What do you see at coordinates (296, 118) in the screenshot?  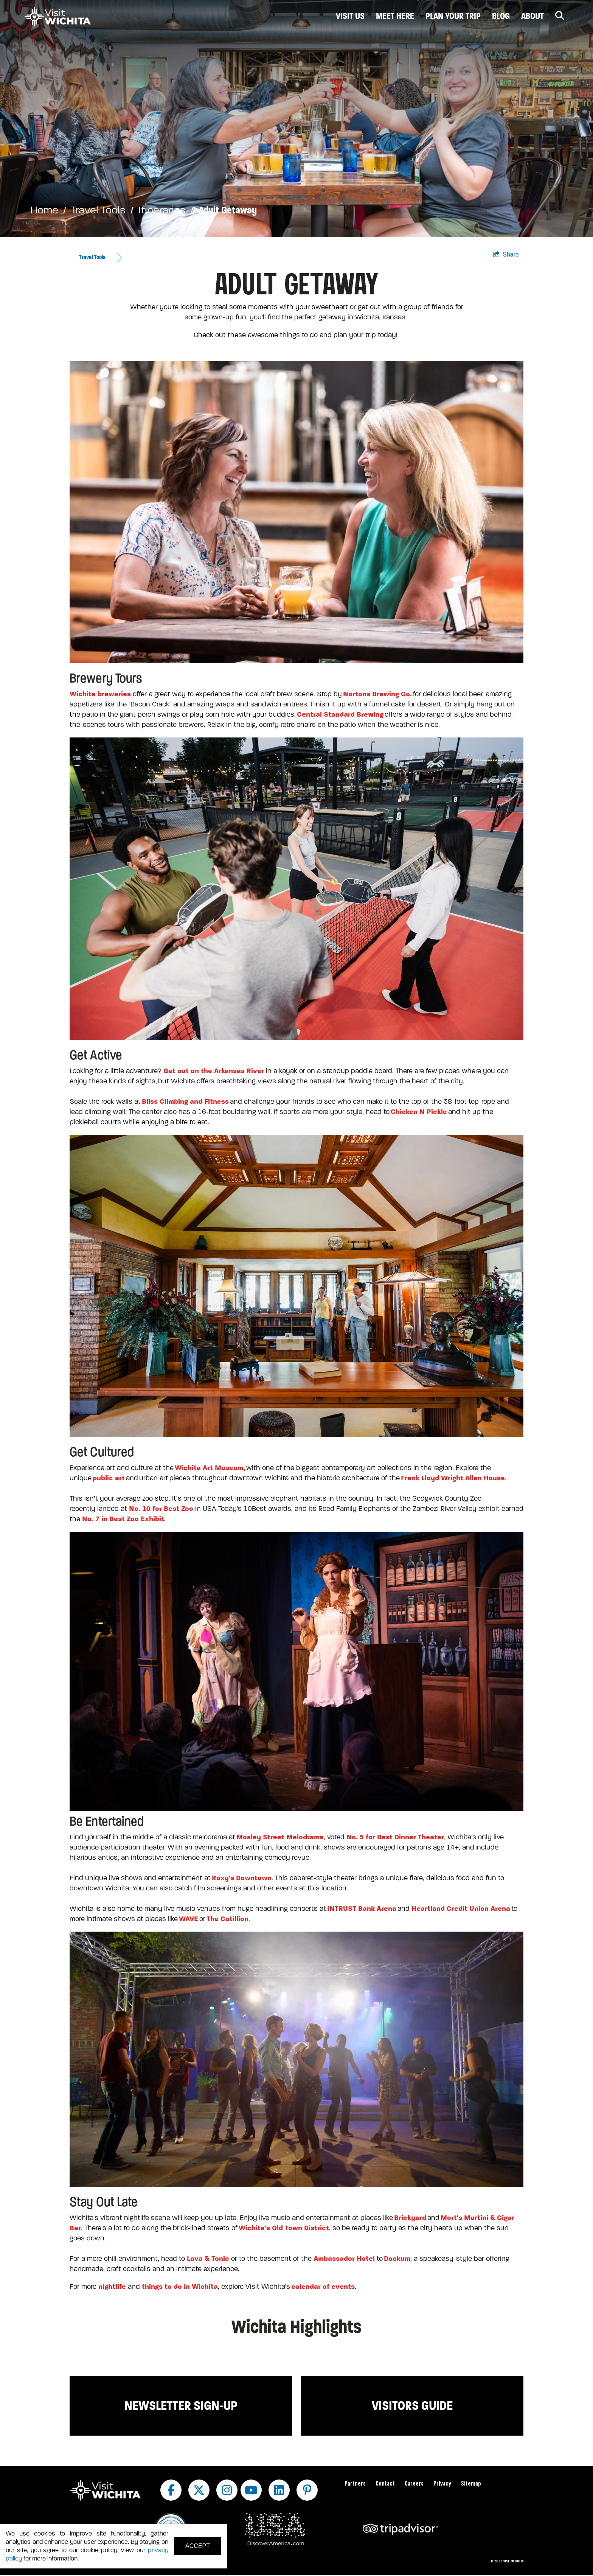 I see `[option]` at bounding box center [296, 118].